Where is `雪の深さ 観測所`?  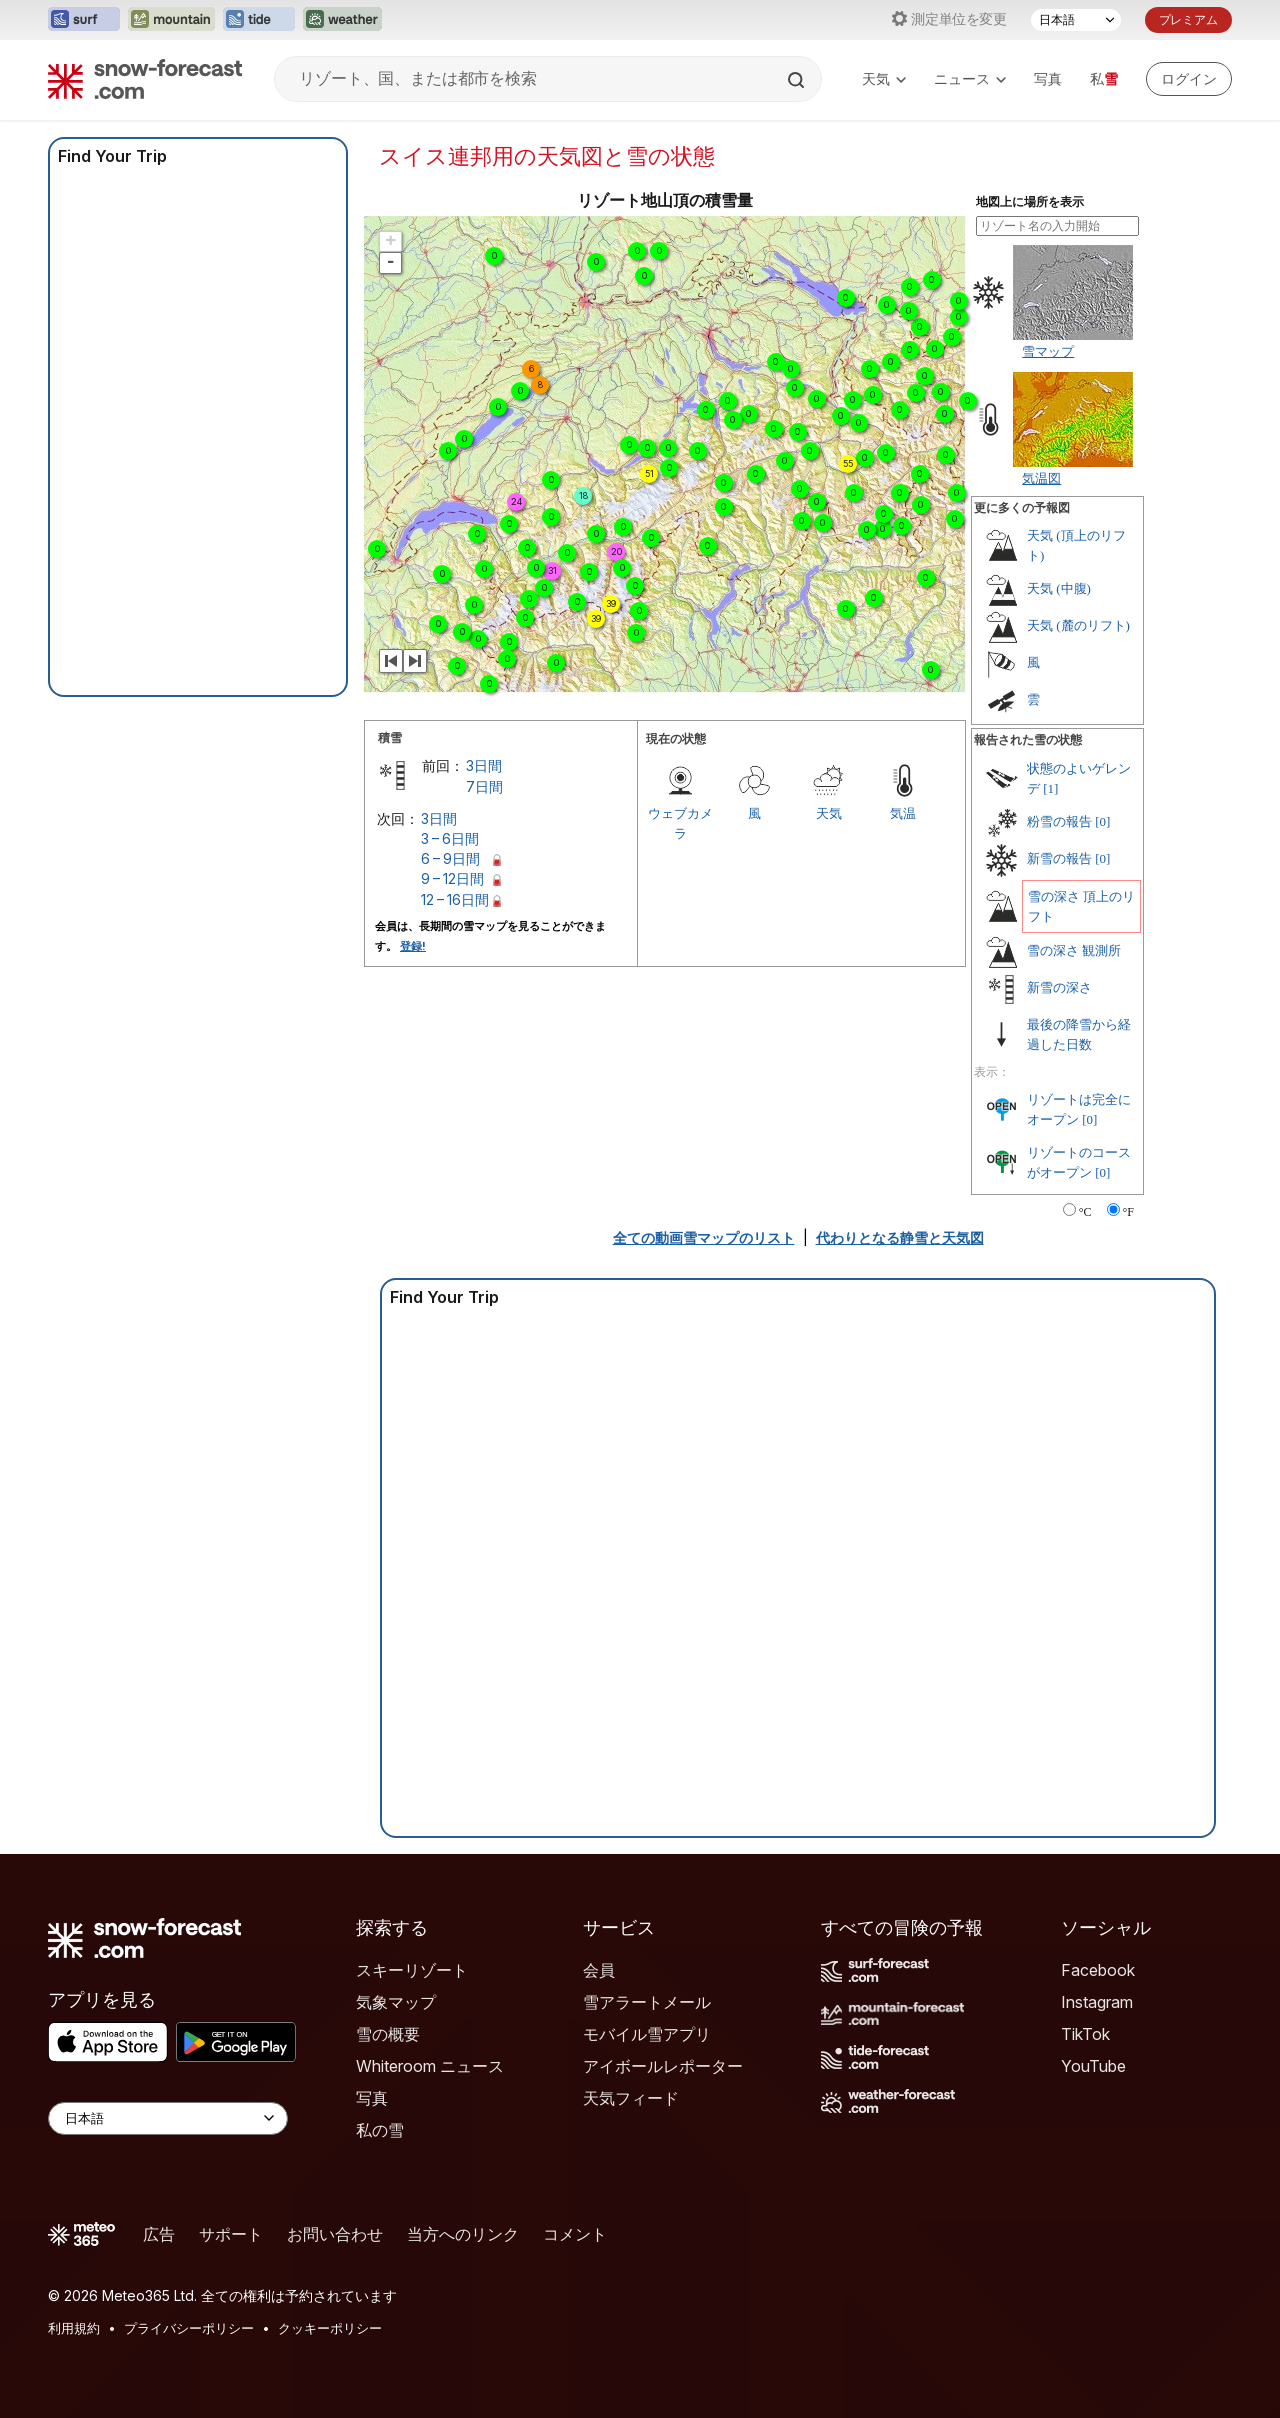 雪の深さ 観測所 is located at coordinates (1074, 950).